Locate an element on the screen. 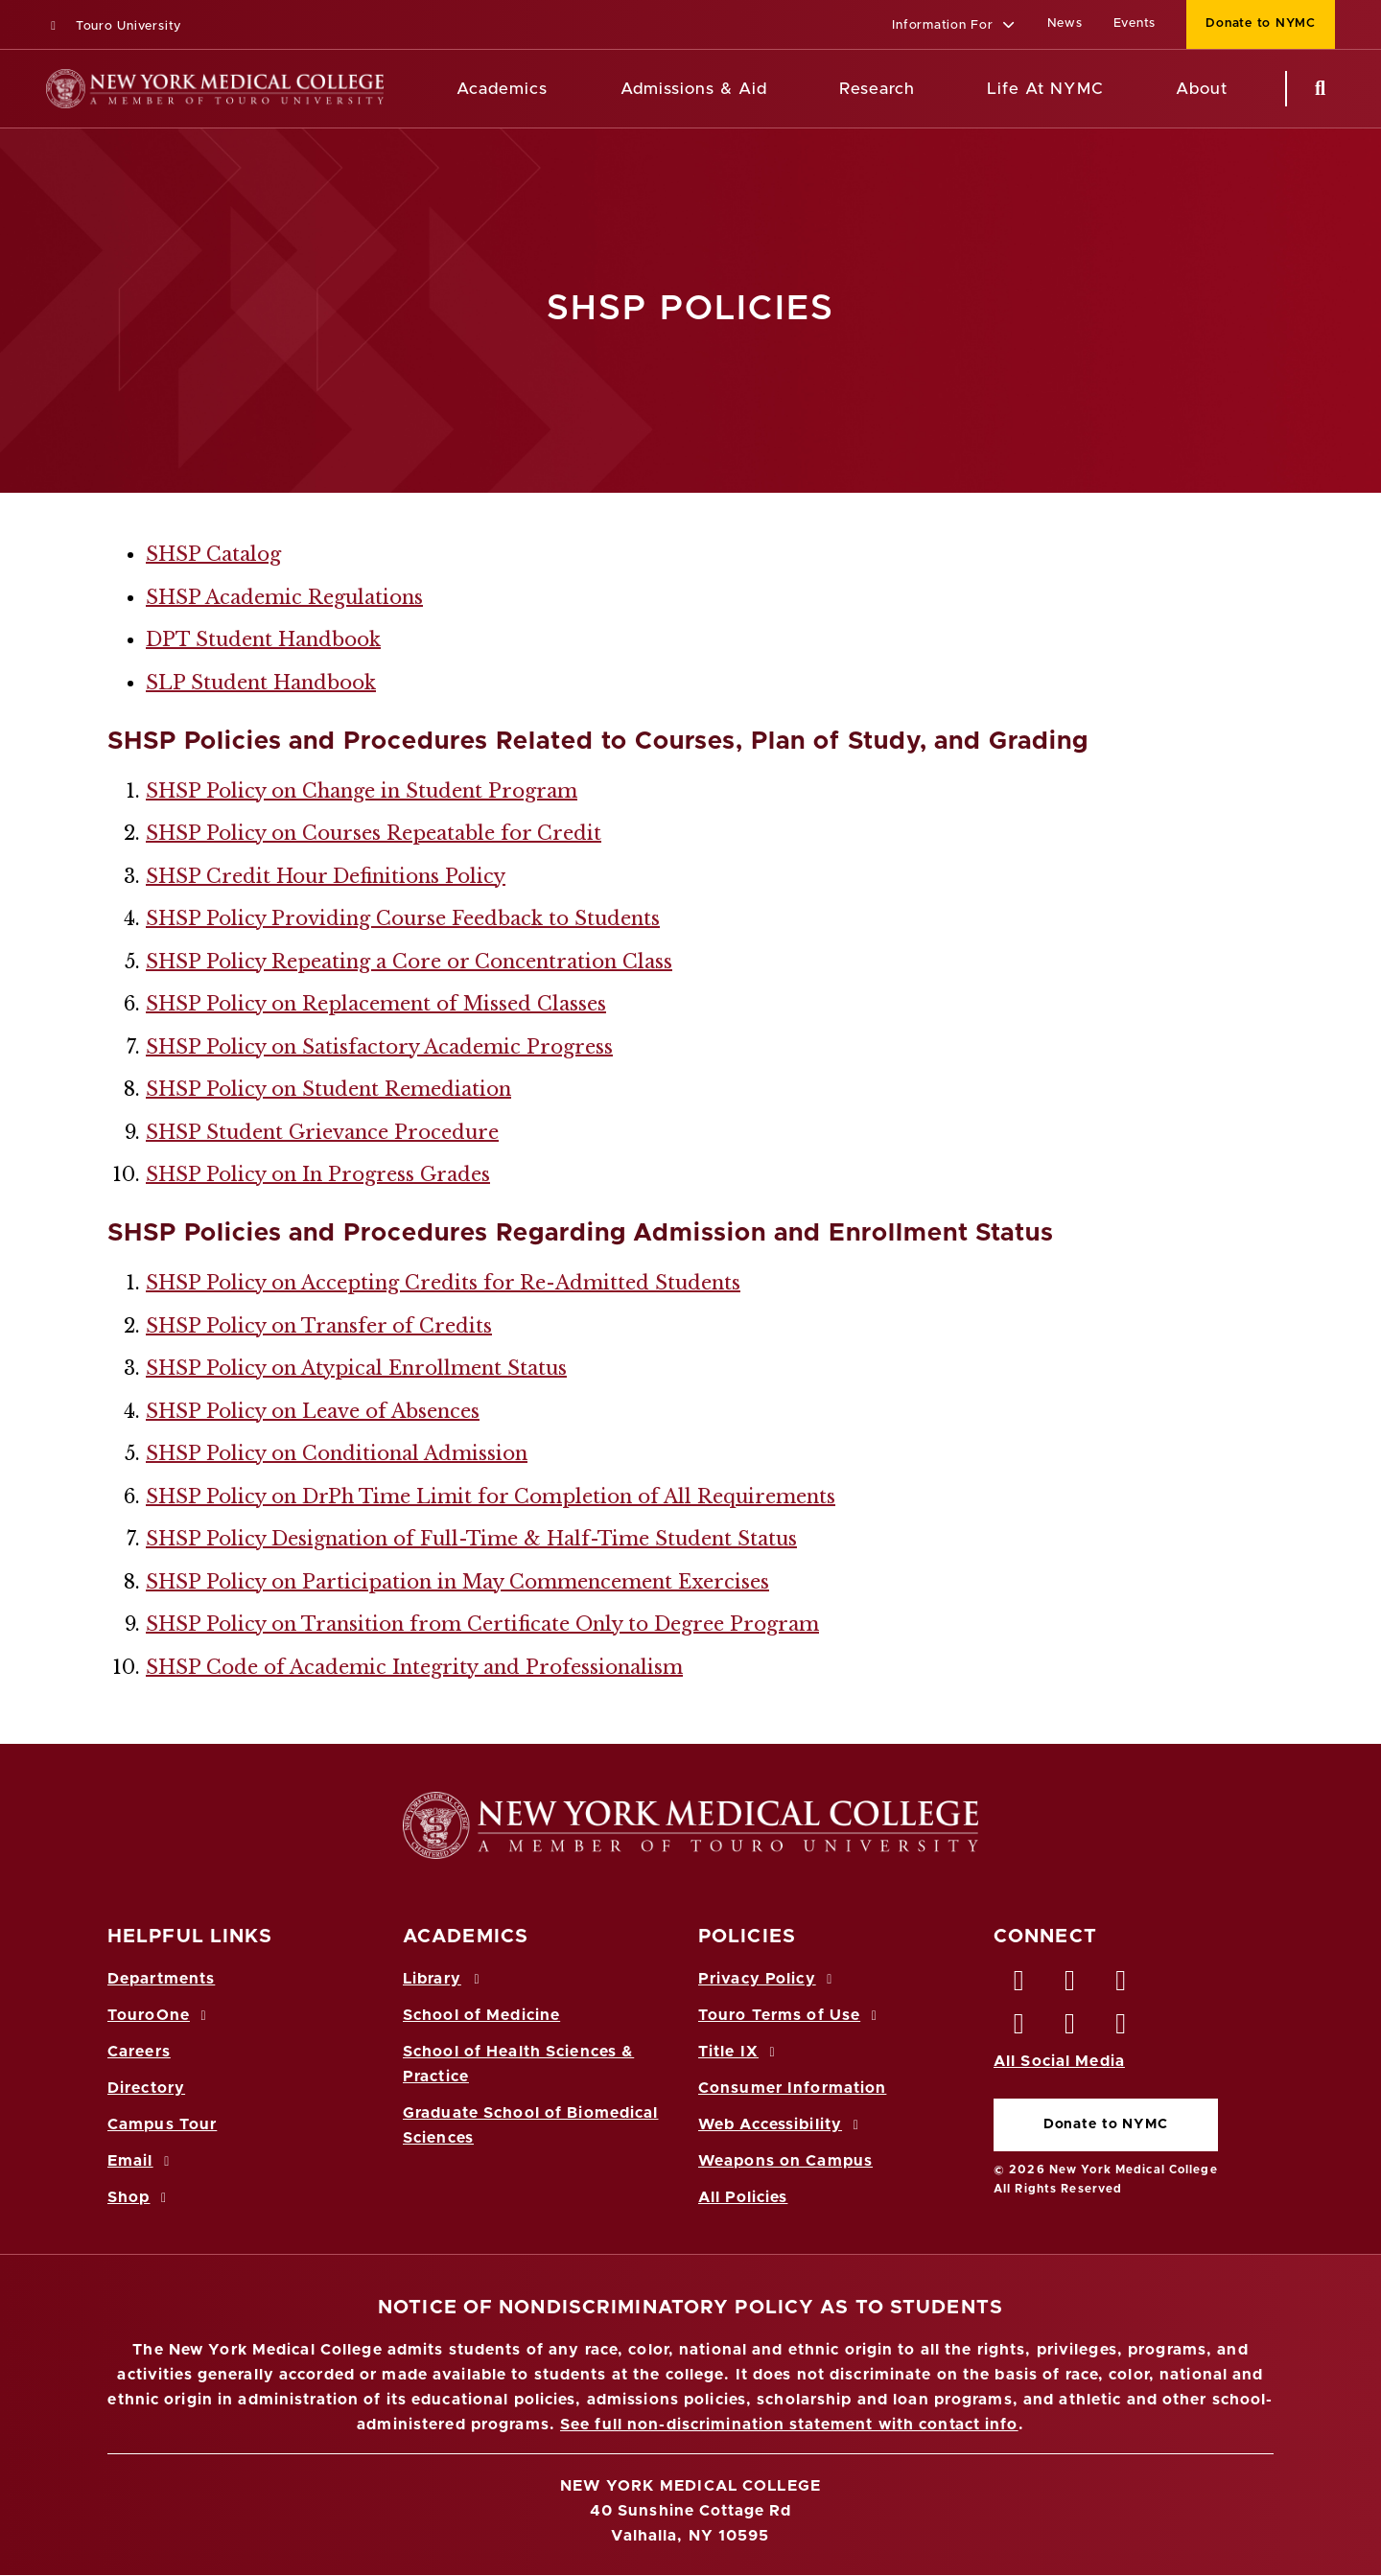 The image size is (1381, 2576). Touro University is located at coordinates (113, 26).